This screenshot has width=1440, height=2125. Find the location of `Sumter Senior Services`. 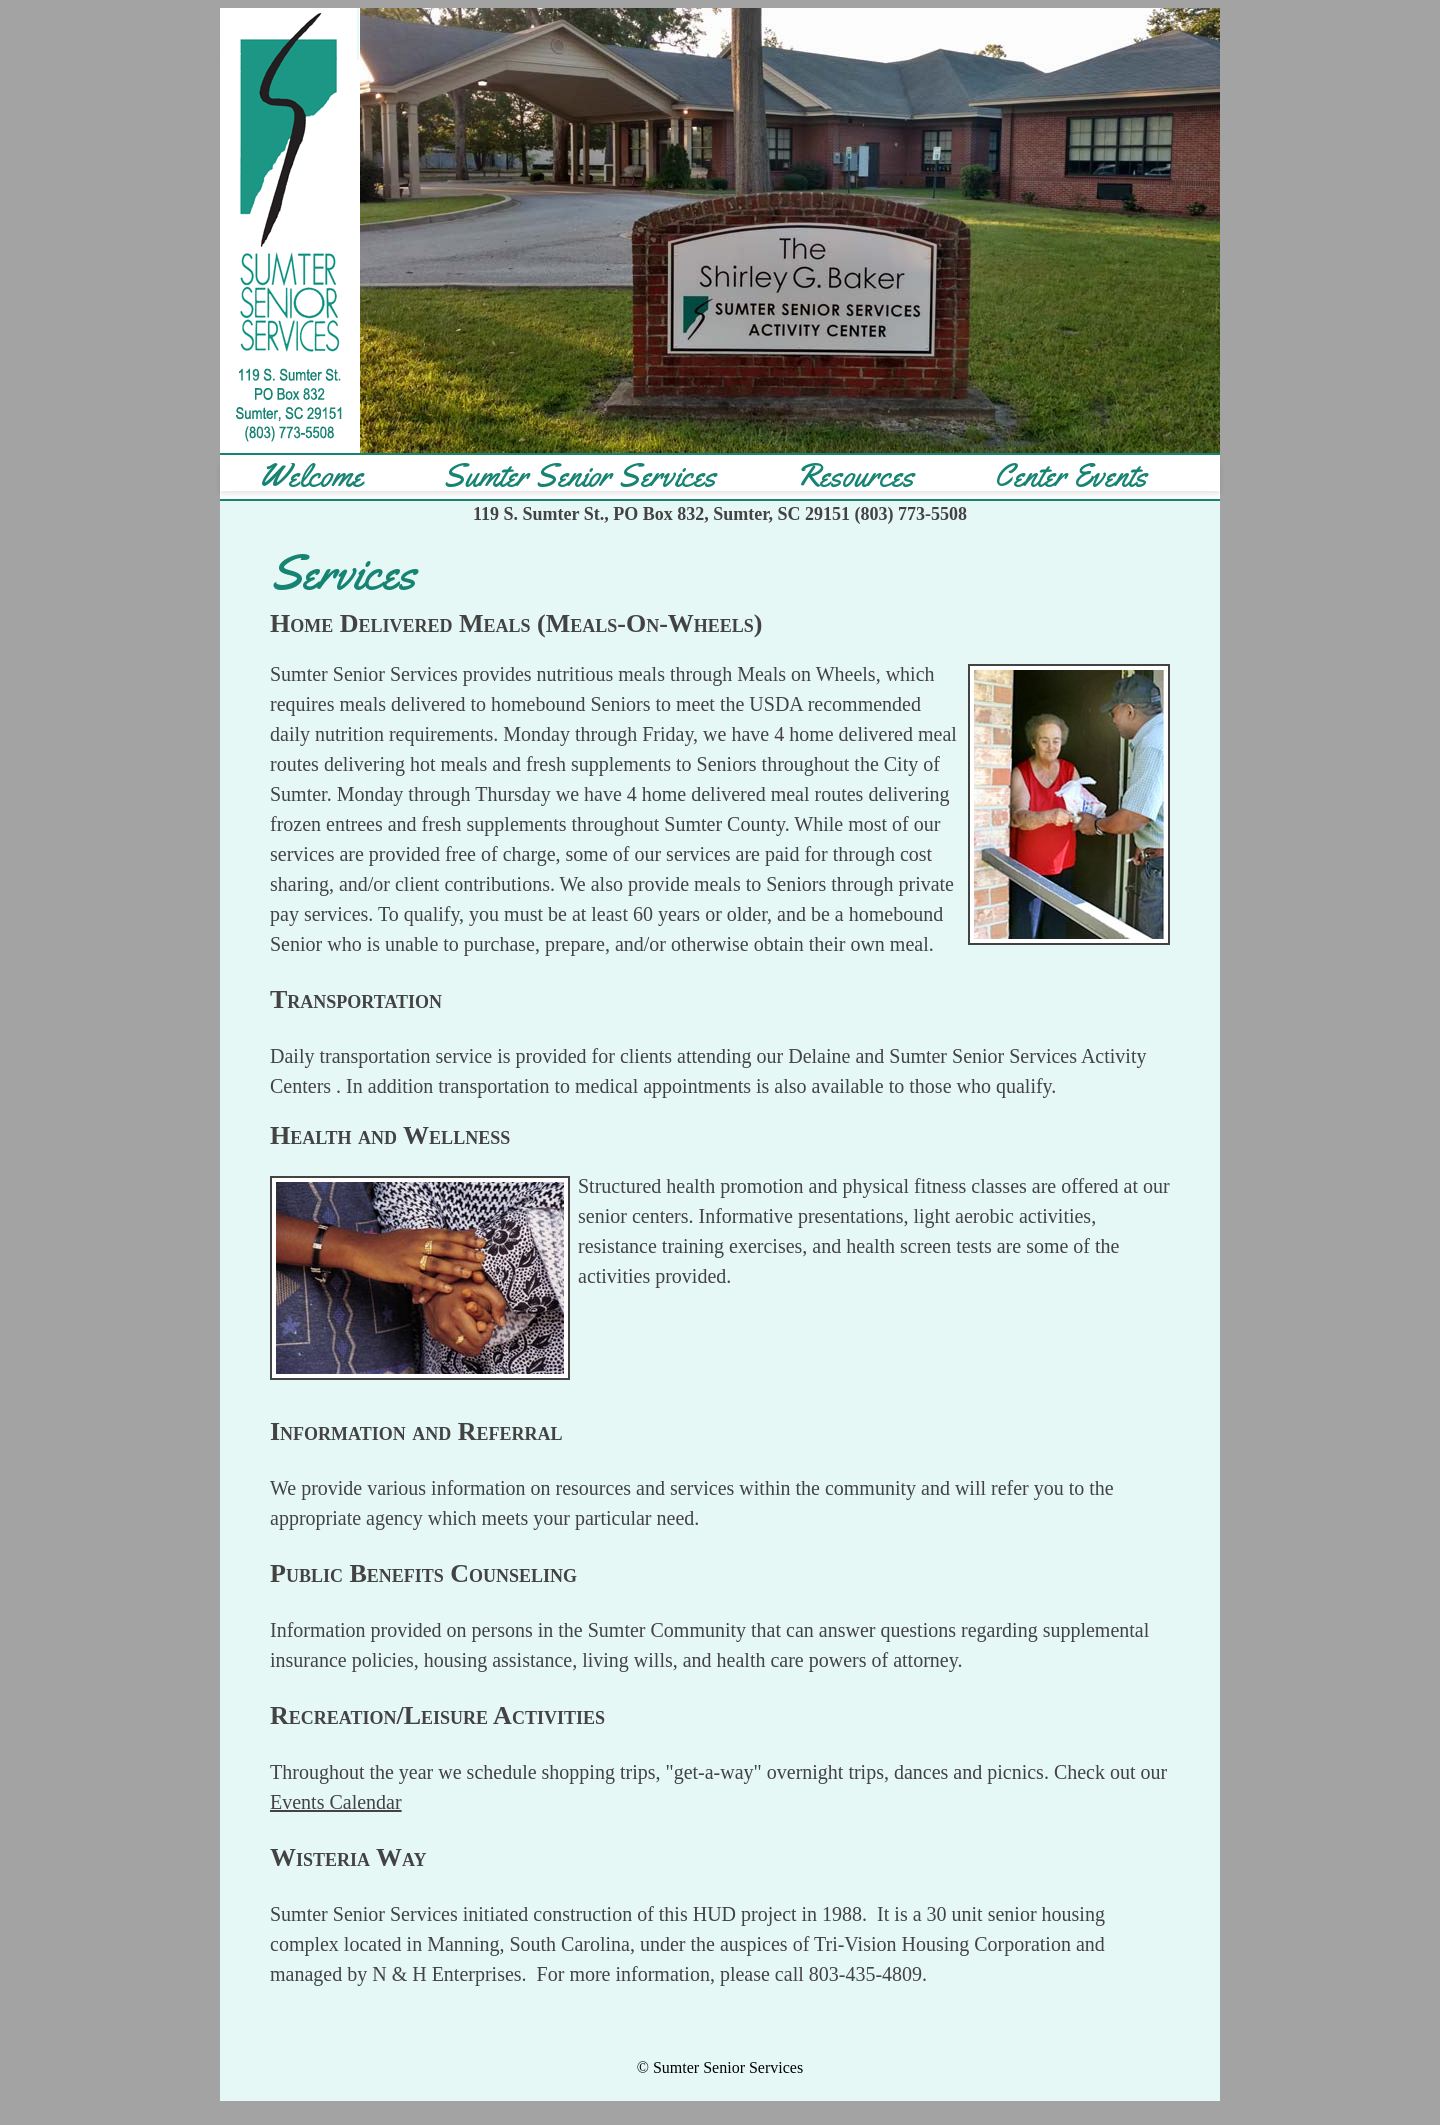

Sumter Senior Services is located at coordinates (579, 476).